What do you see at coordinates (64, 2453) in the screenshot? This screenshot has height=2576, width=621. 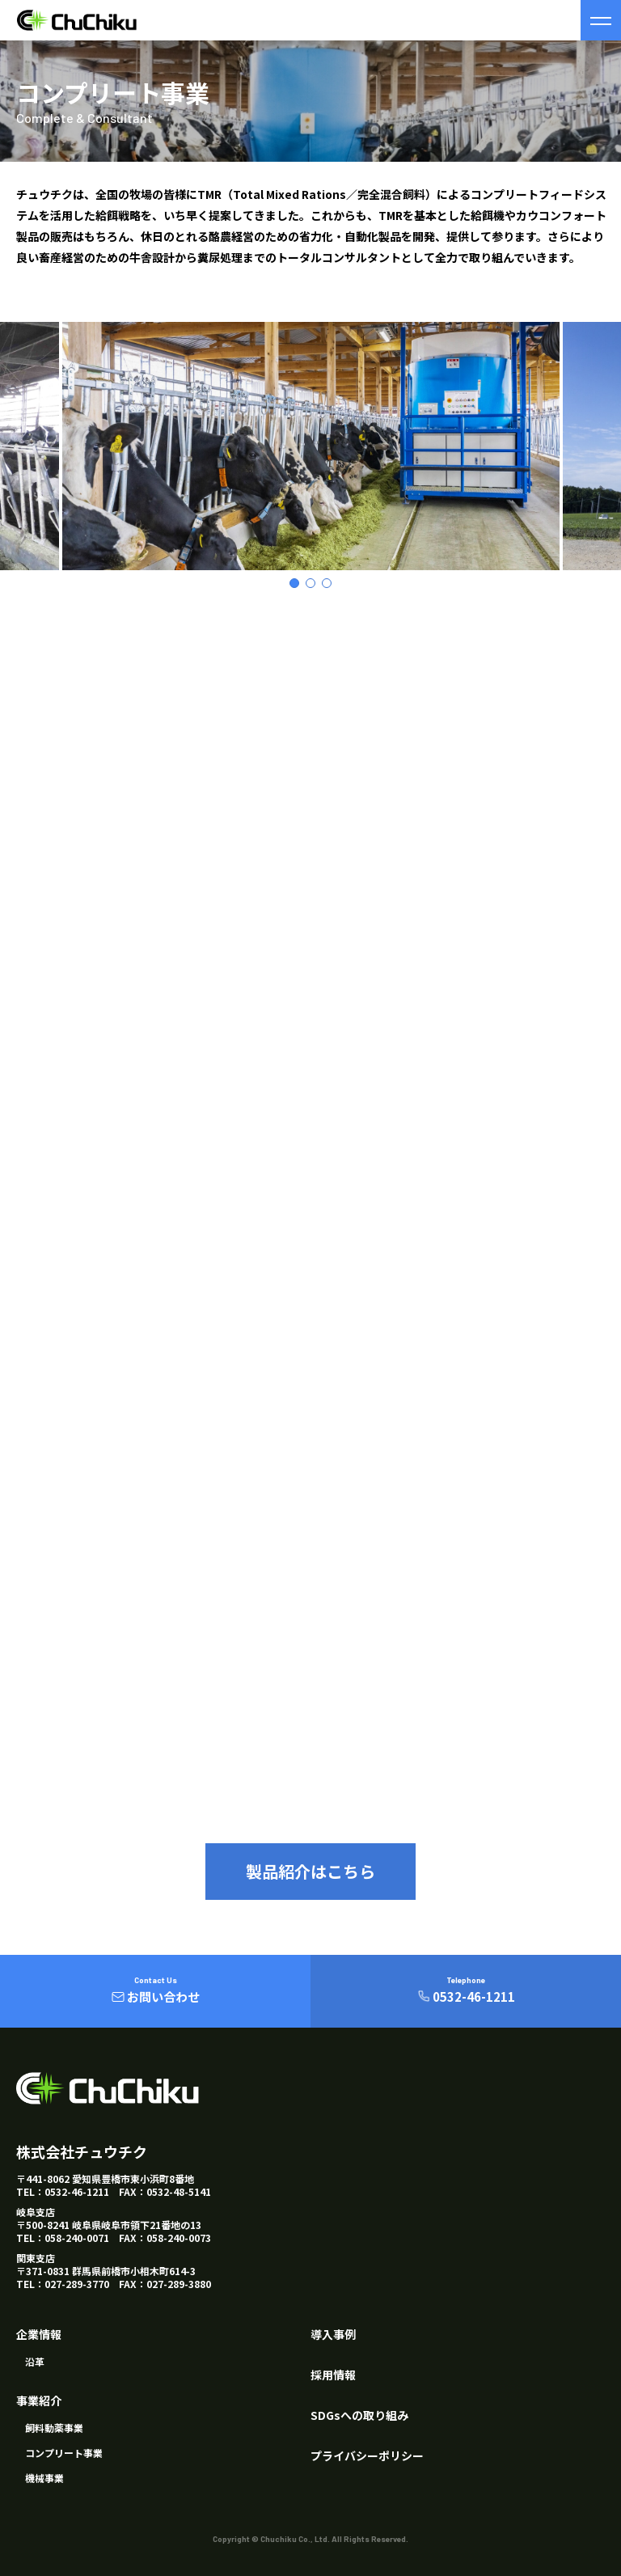 I see `コンプリート事業` at bounding box center [64, 2453].